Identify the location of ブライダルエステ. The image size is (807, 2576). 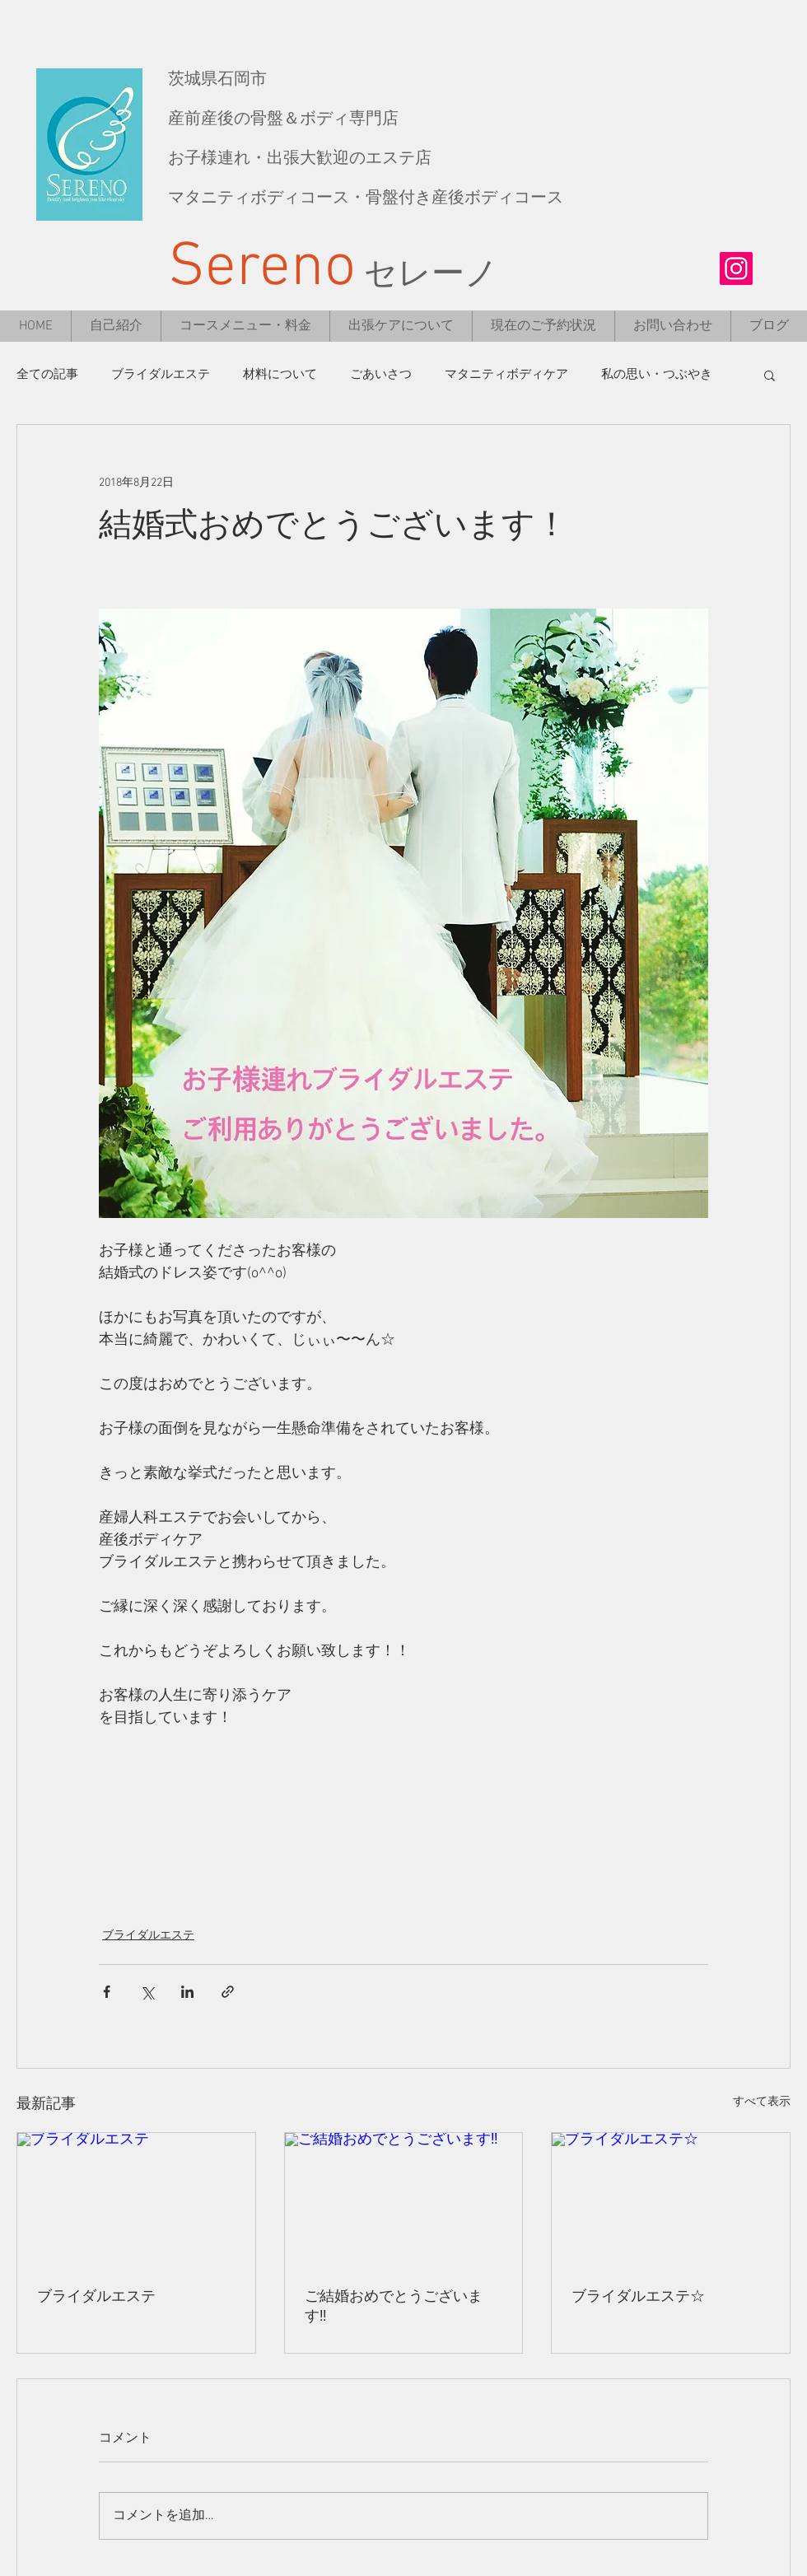
(160, 374).